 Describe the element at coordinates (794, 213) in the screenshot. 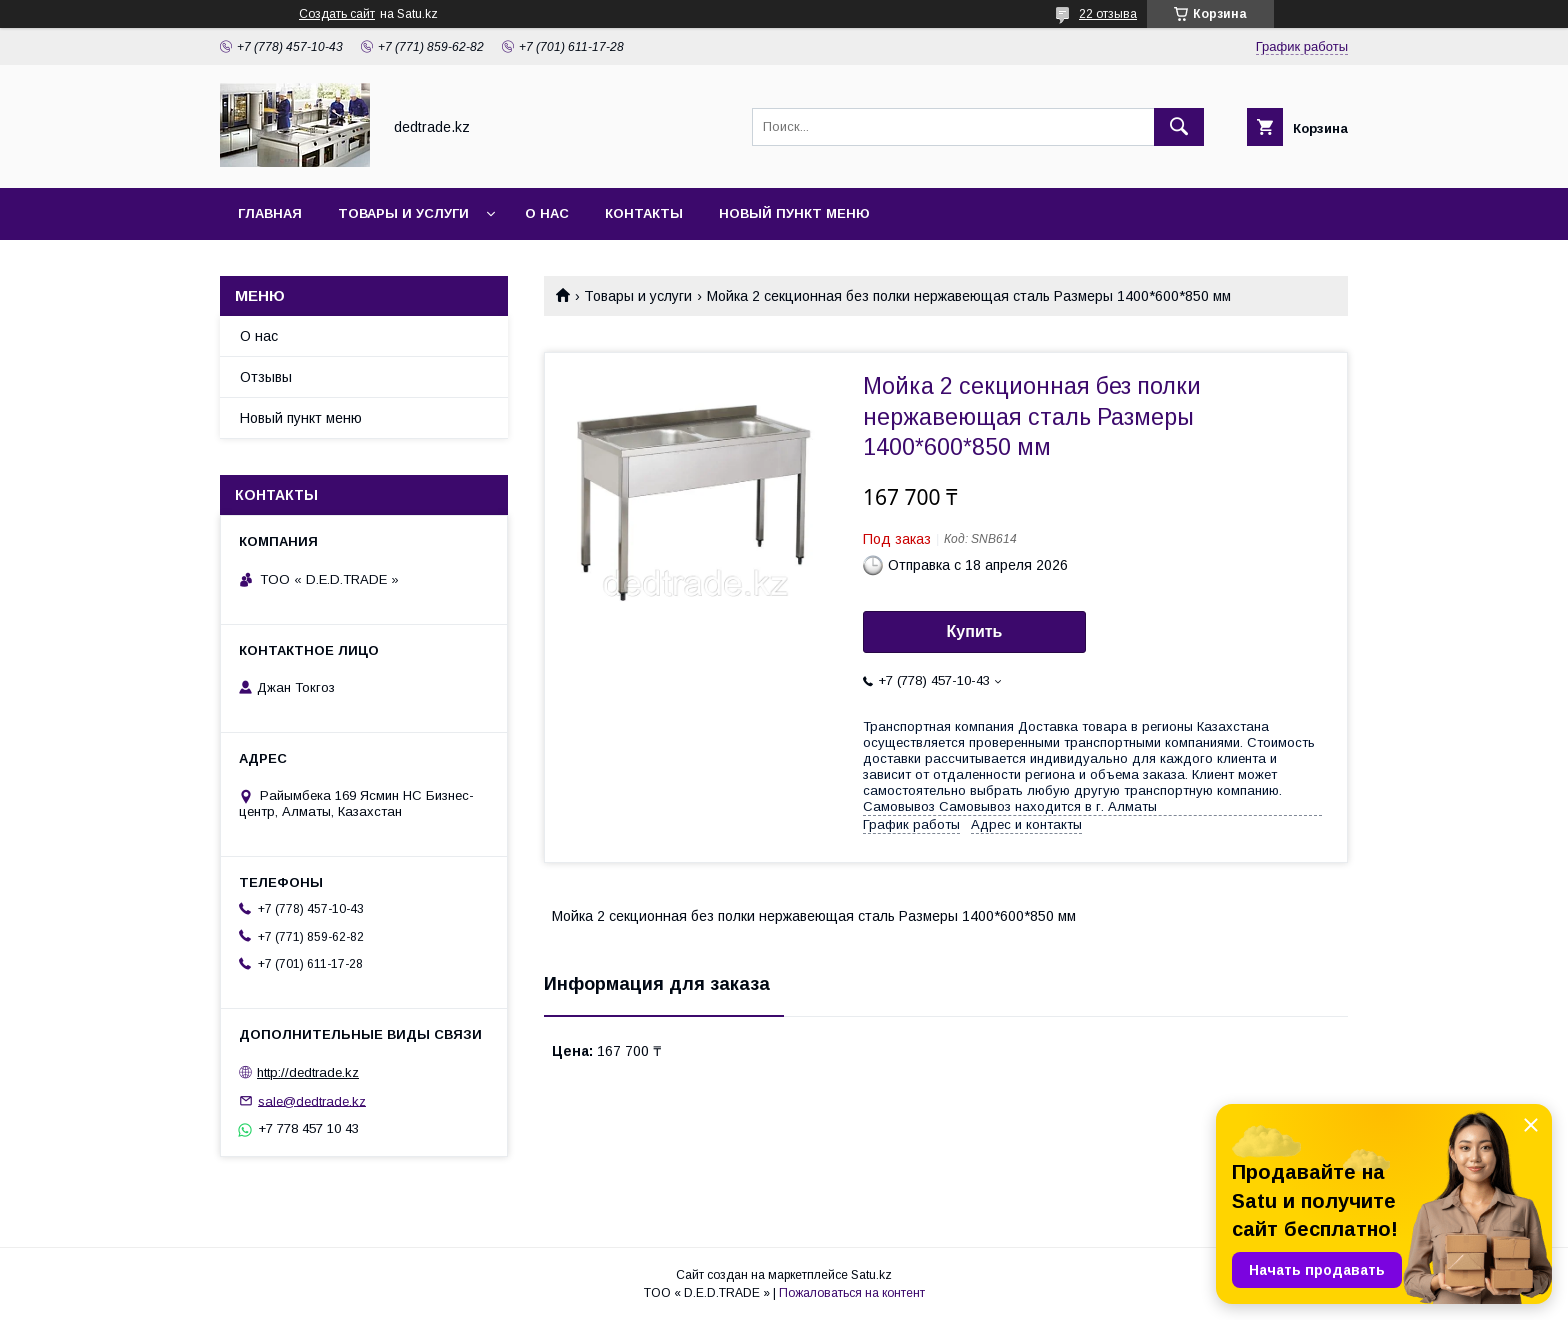

I see `Новый пункт меню` at that location.